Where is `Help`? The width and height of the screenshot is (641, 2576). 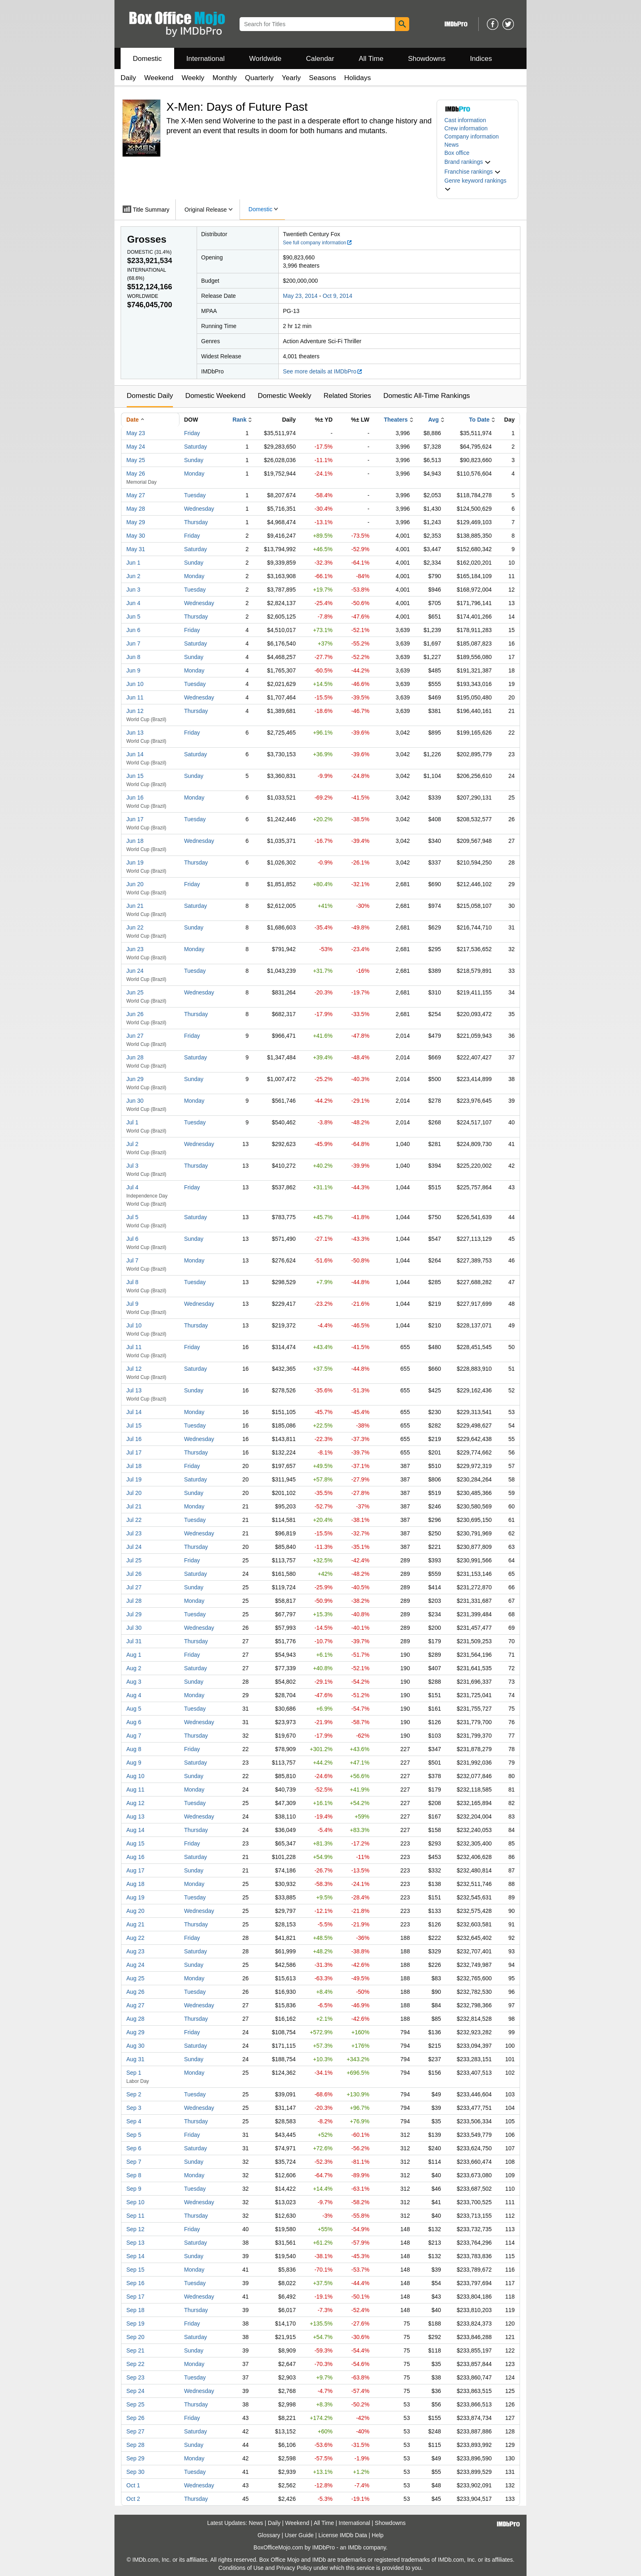 Help is located at coordinates (377, 2535).